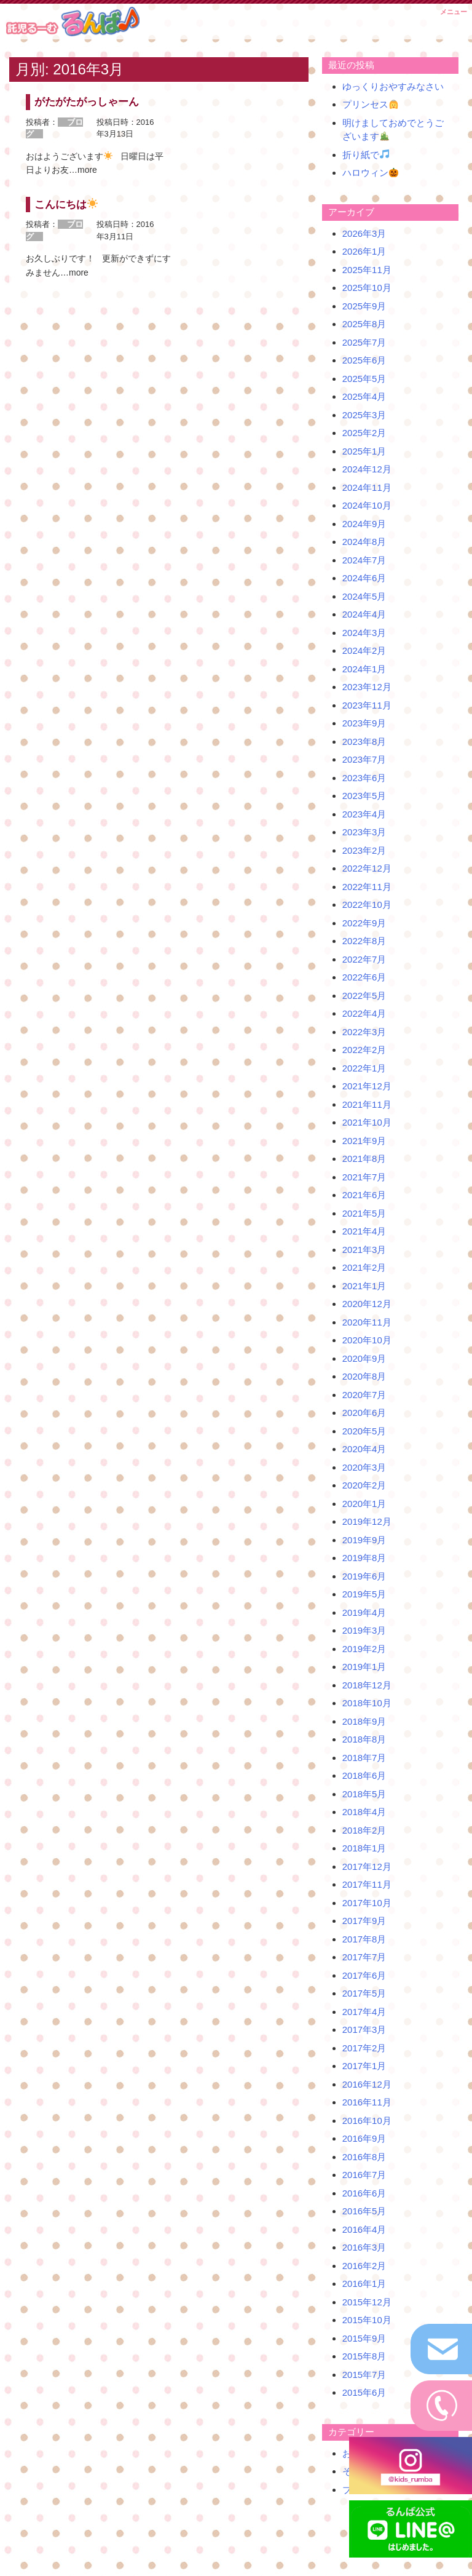  I want to click on 2016年7月, so click(364, 2174).